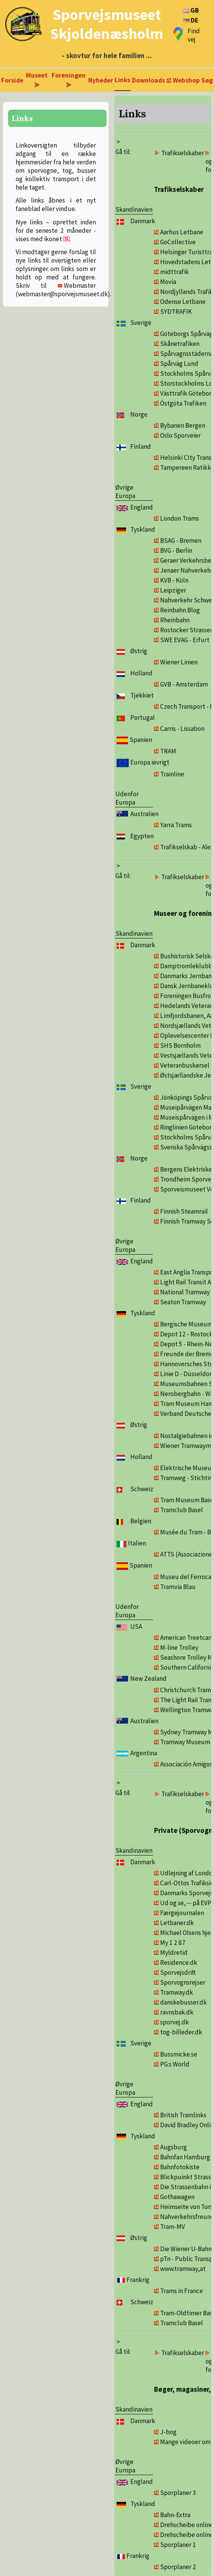 This screenshot has width=214, height=2576. What do you see at coordinates (184, 640) in the screenshot?
I see `SWE EVAG - Erfurt` at bounding box center [184, 640].